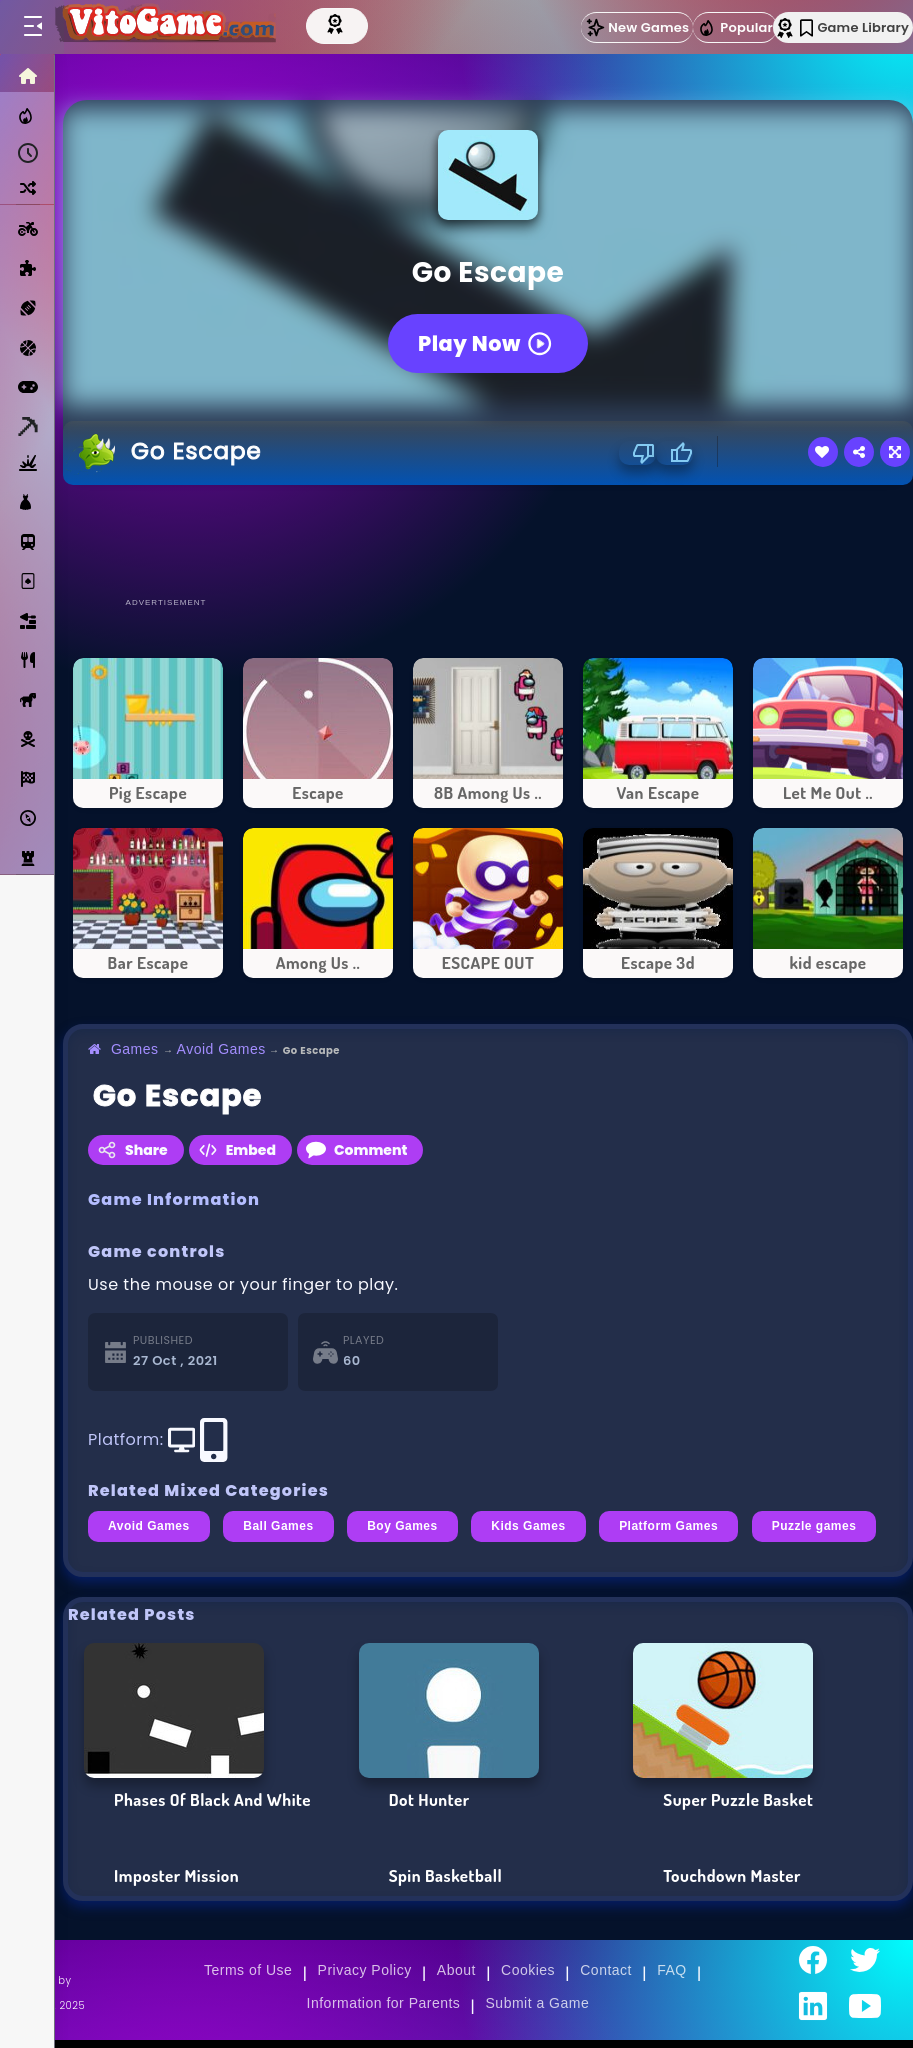 The image size is (913, 2048). What do you see at coordinates (668, 1526) in the screenshot?
I see `Platform Games` at bounding box center [668, 1526].